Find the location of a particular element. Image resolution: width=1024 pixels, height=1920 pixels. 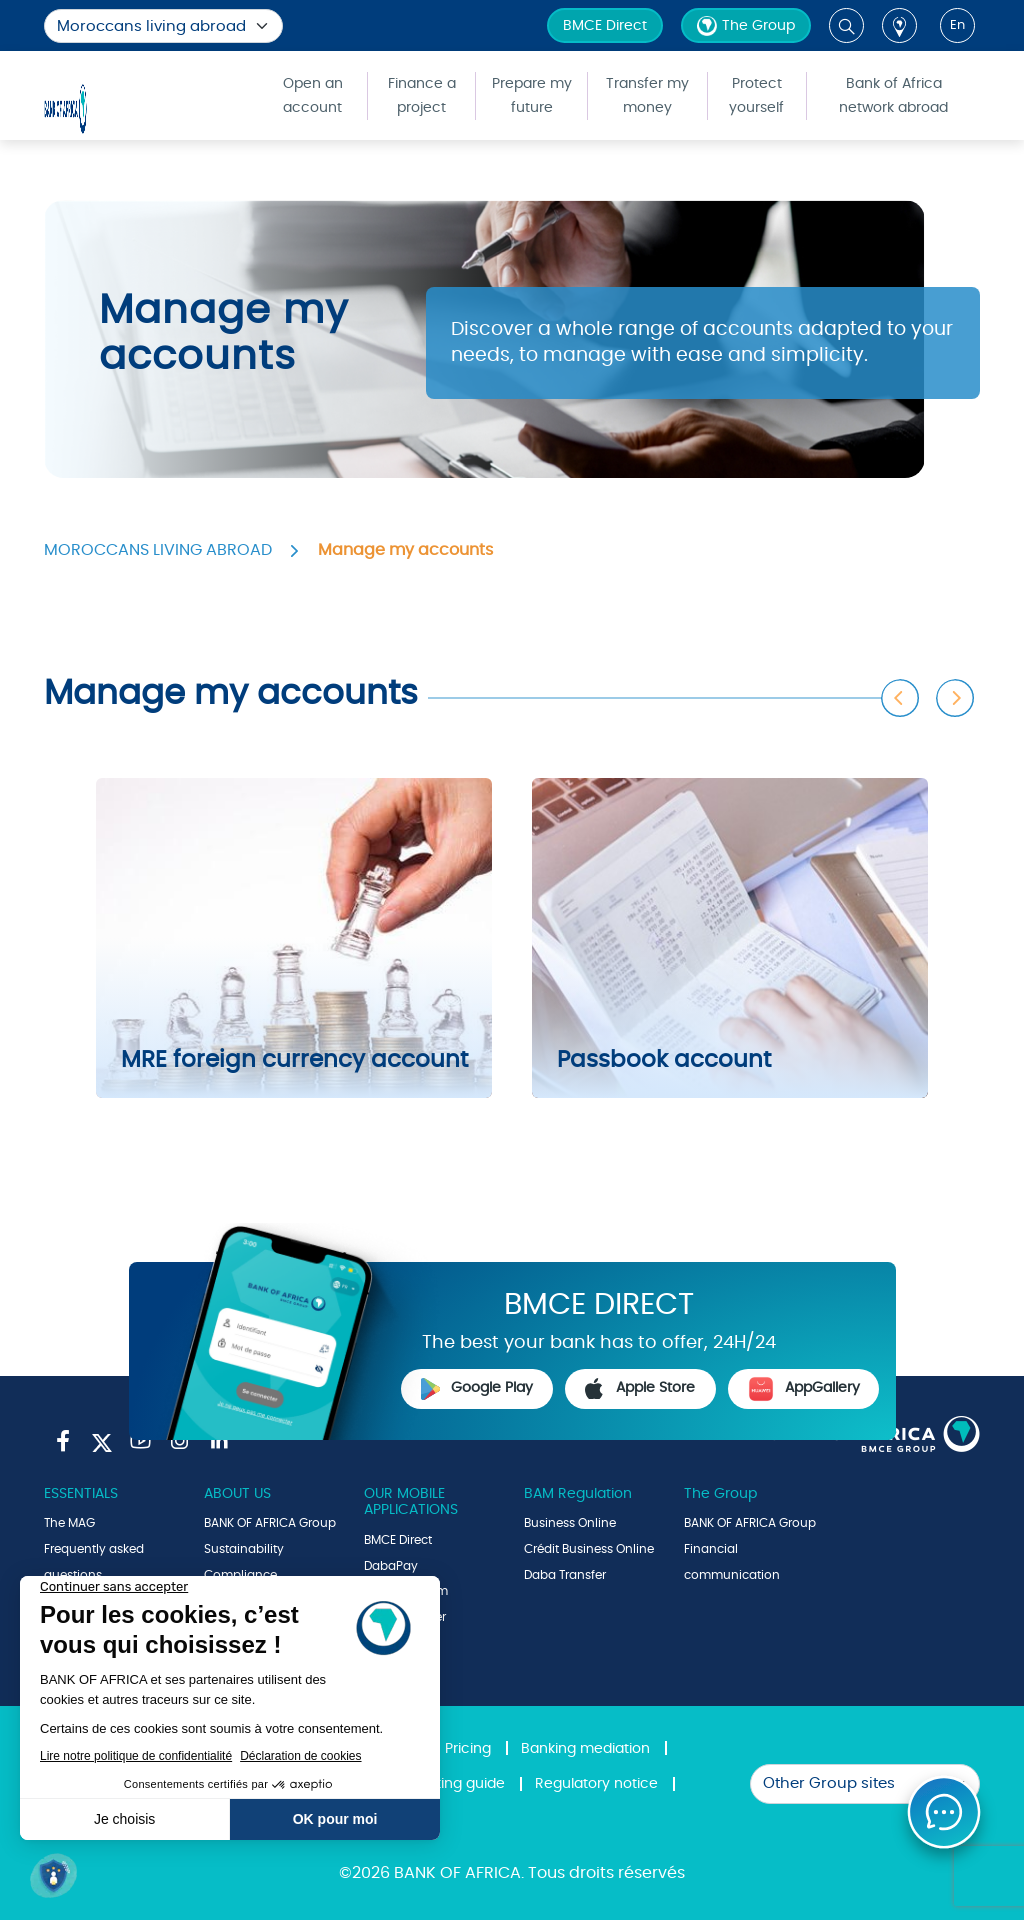

Prepare my future is located at coordinates (532, 96).